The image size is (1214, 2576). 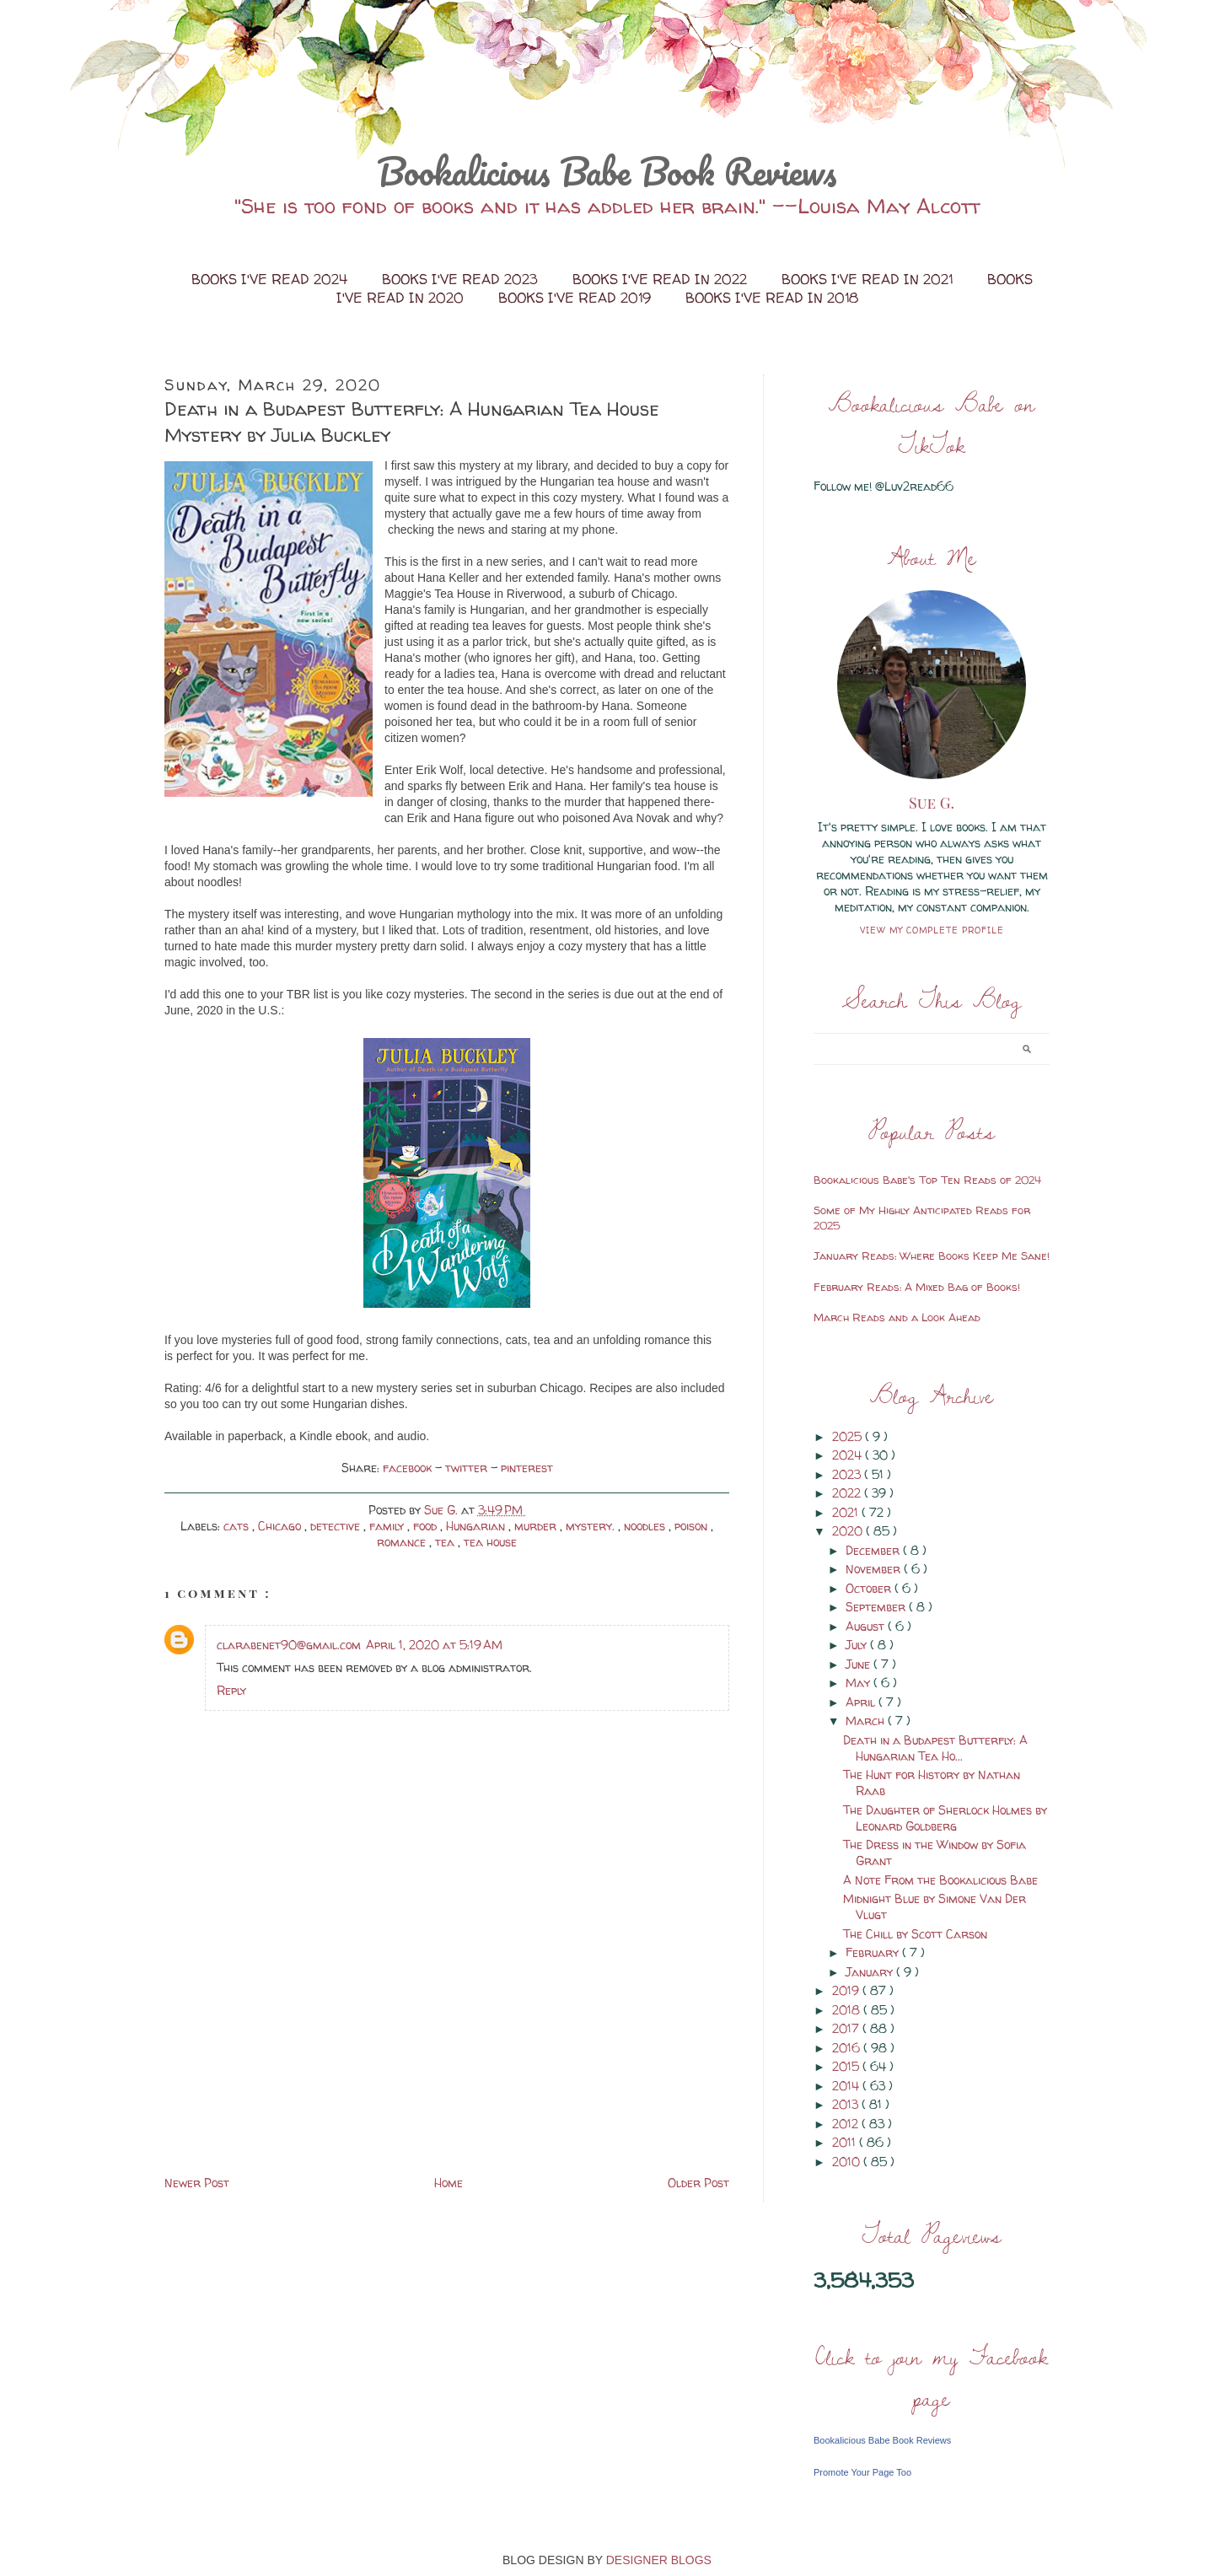 What do you see at coordinates (932, 1255) in the screenshot?
I see `January Reads: Where Books Keep Me Sane!` at bounding box center [932, 1255].